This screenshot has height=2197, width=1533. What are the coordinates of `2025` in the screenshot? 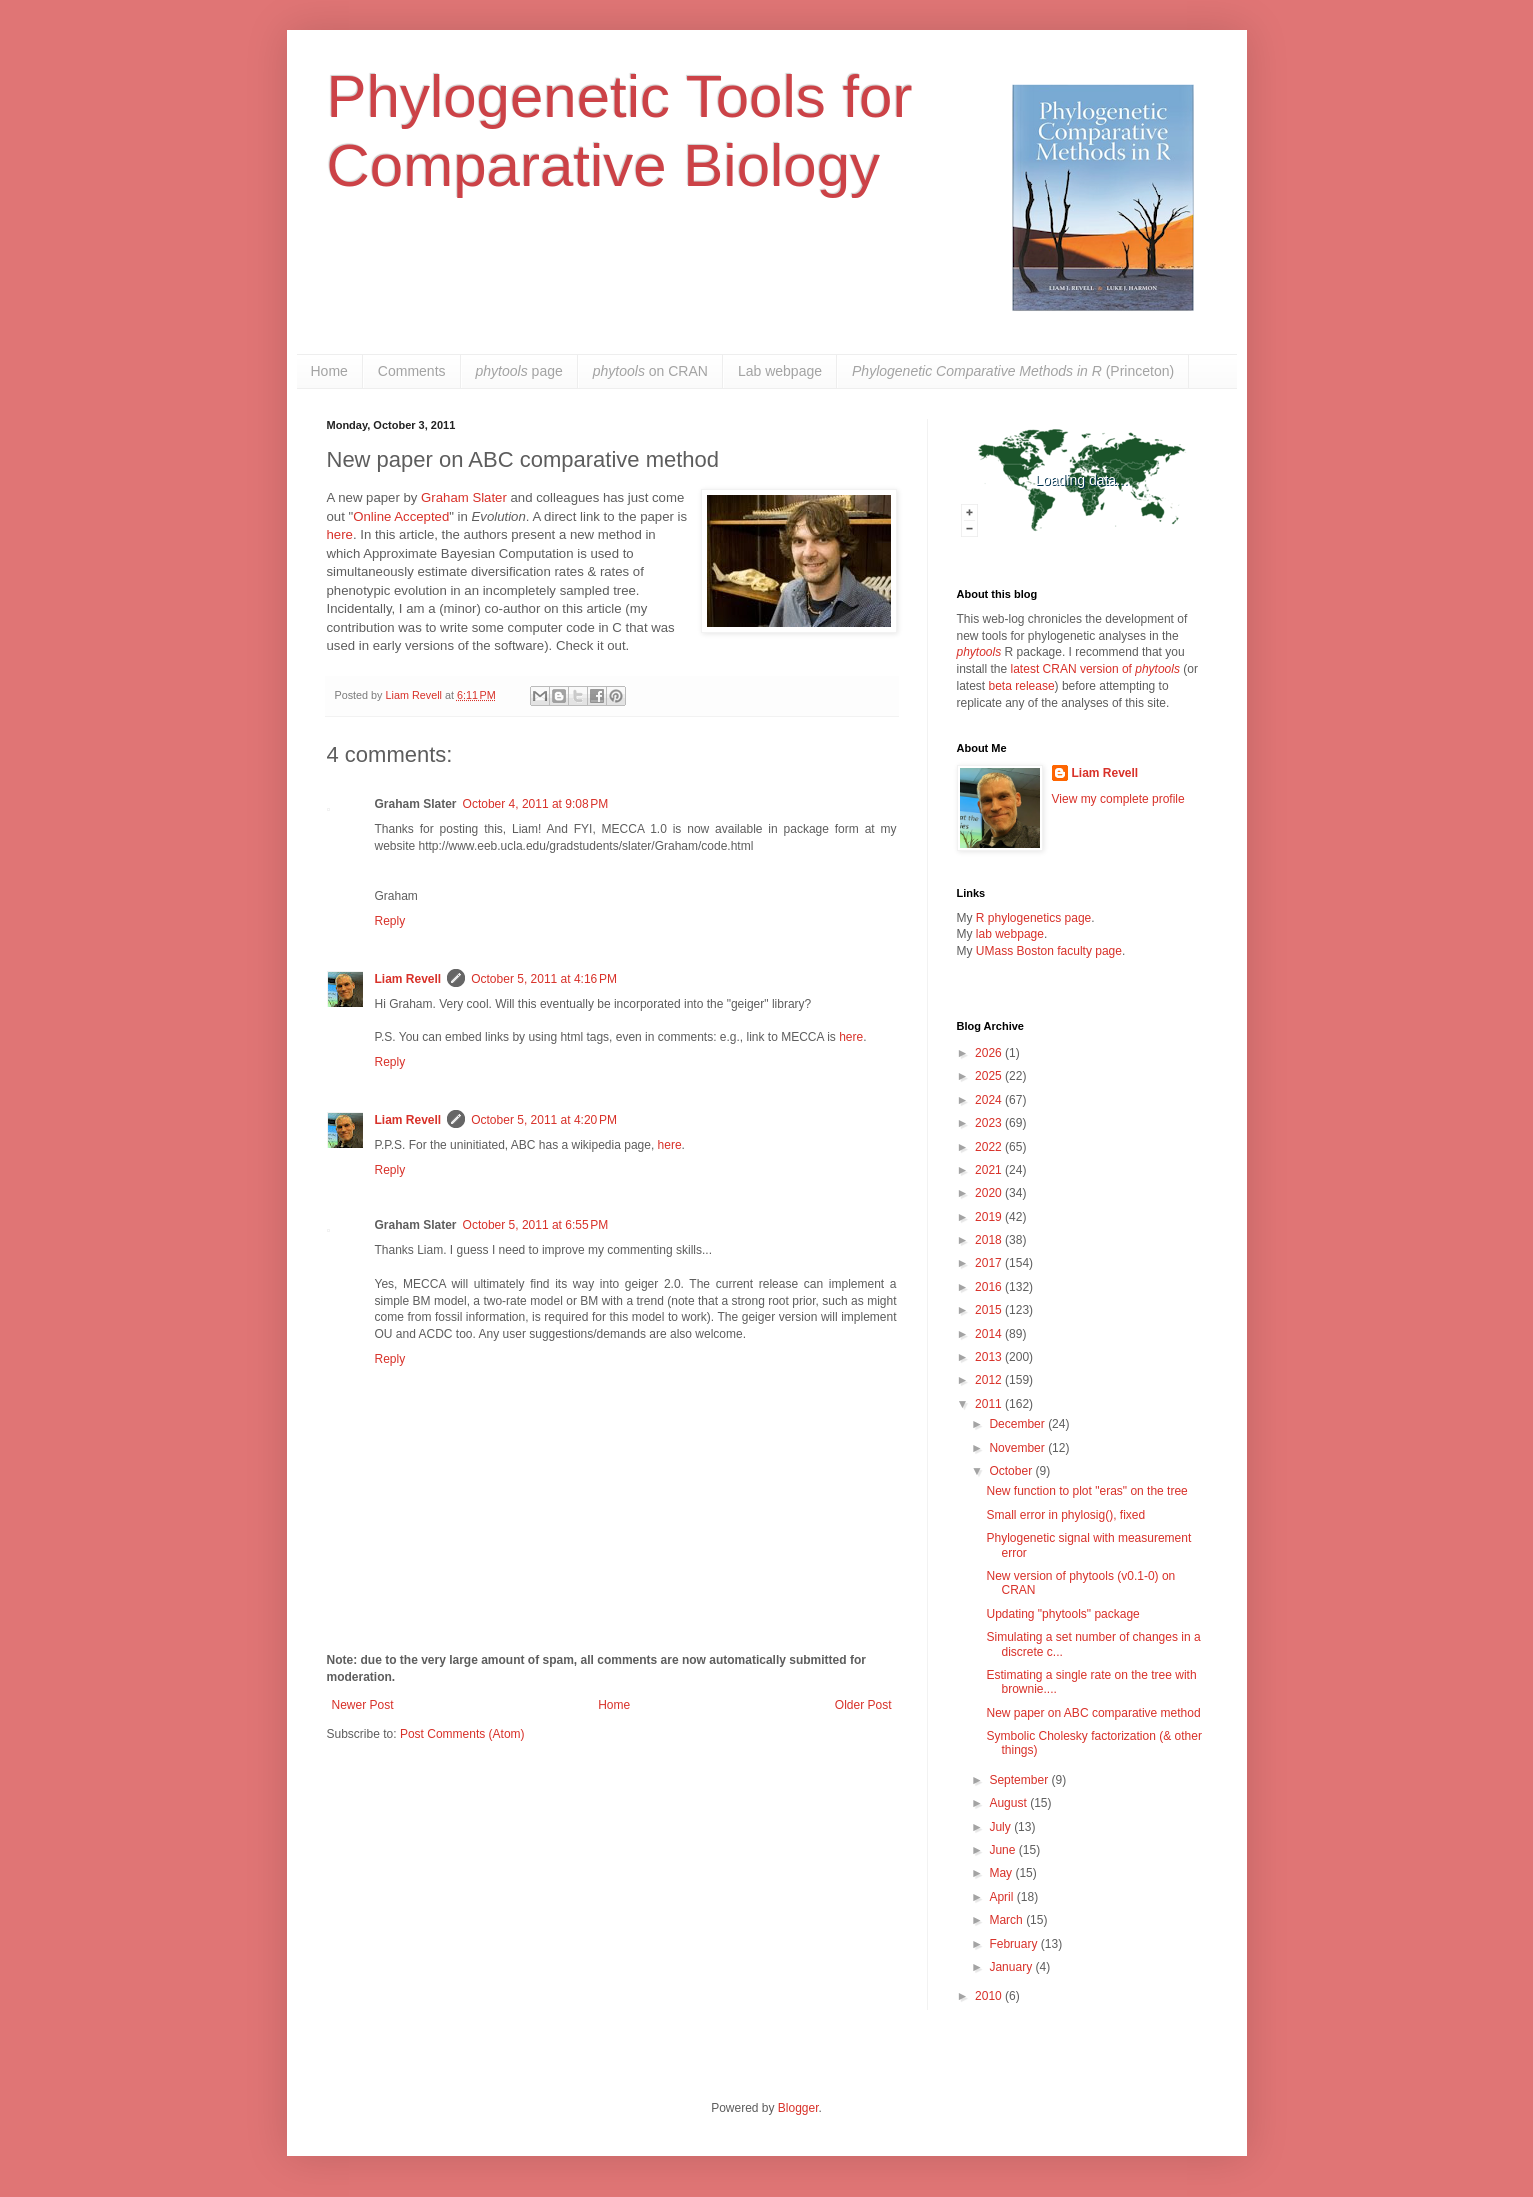 It's located at (990, 1076).